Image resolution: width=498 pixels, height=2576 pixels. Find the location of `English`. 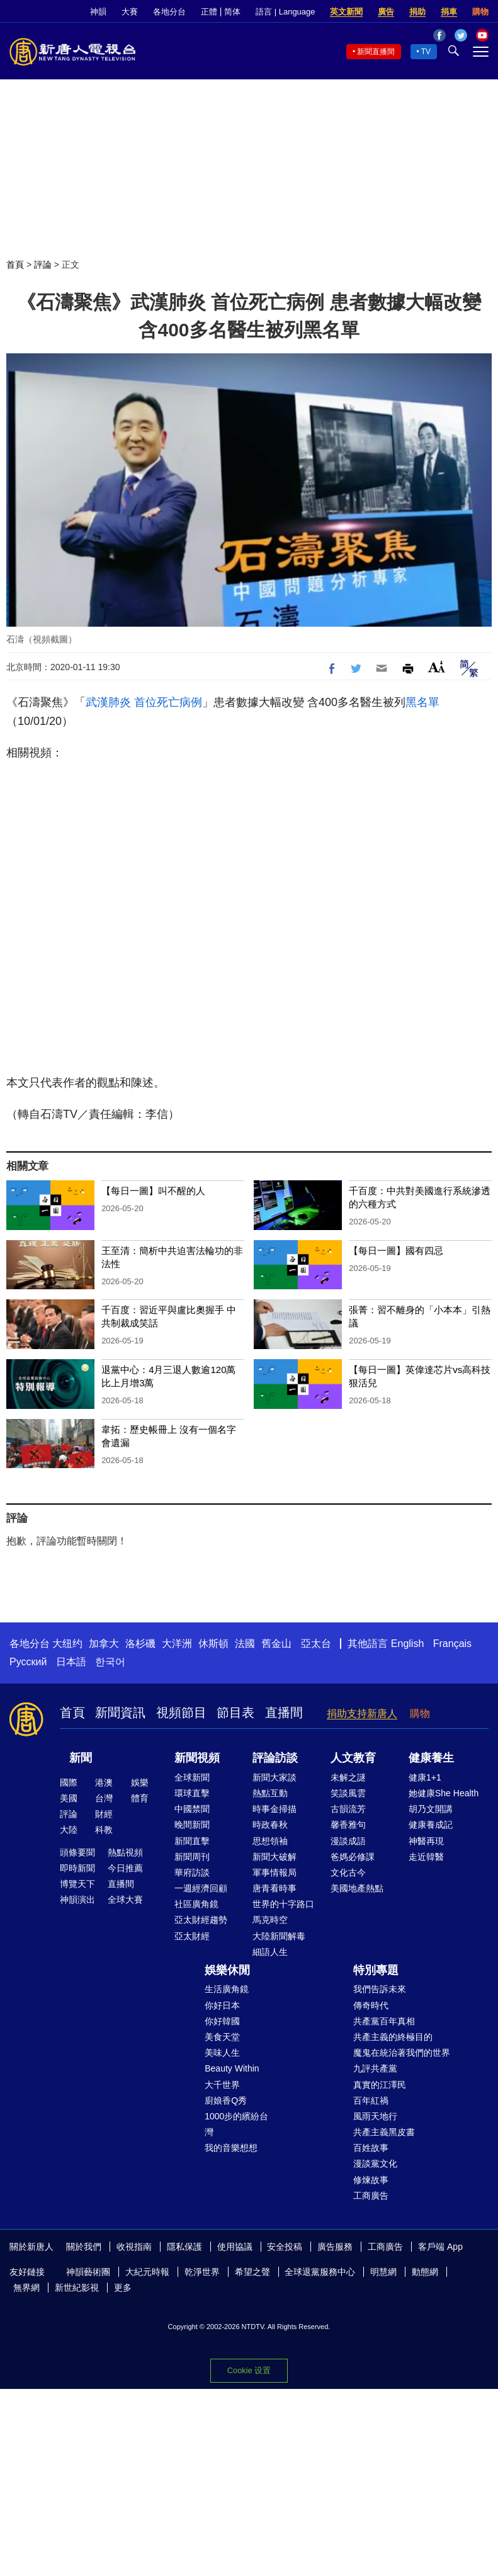

English is located at coordinates (407, 1643).